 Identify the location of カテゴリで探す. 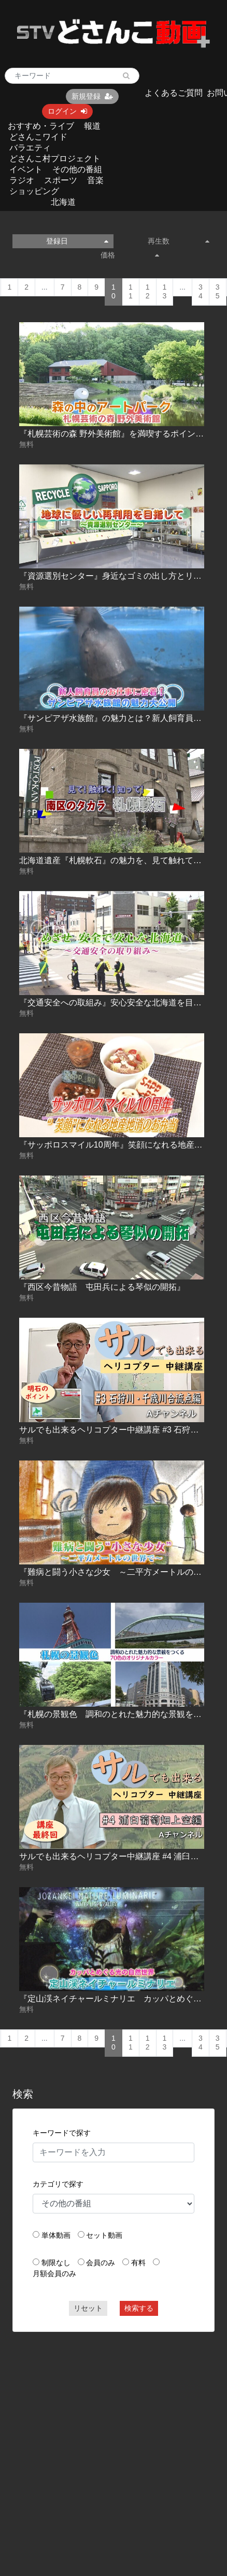
(58, 2184).